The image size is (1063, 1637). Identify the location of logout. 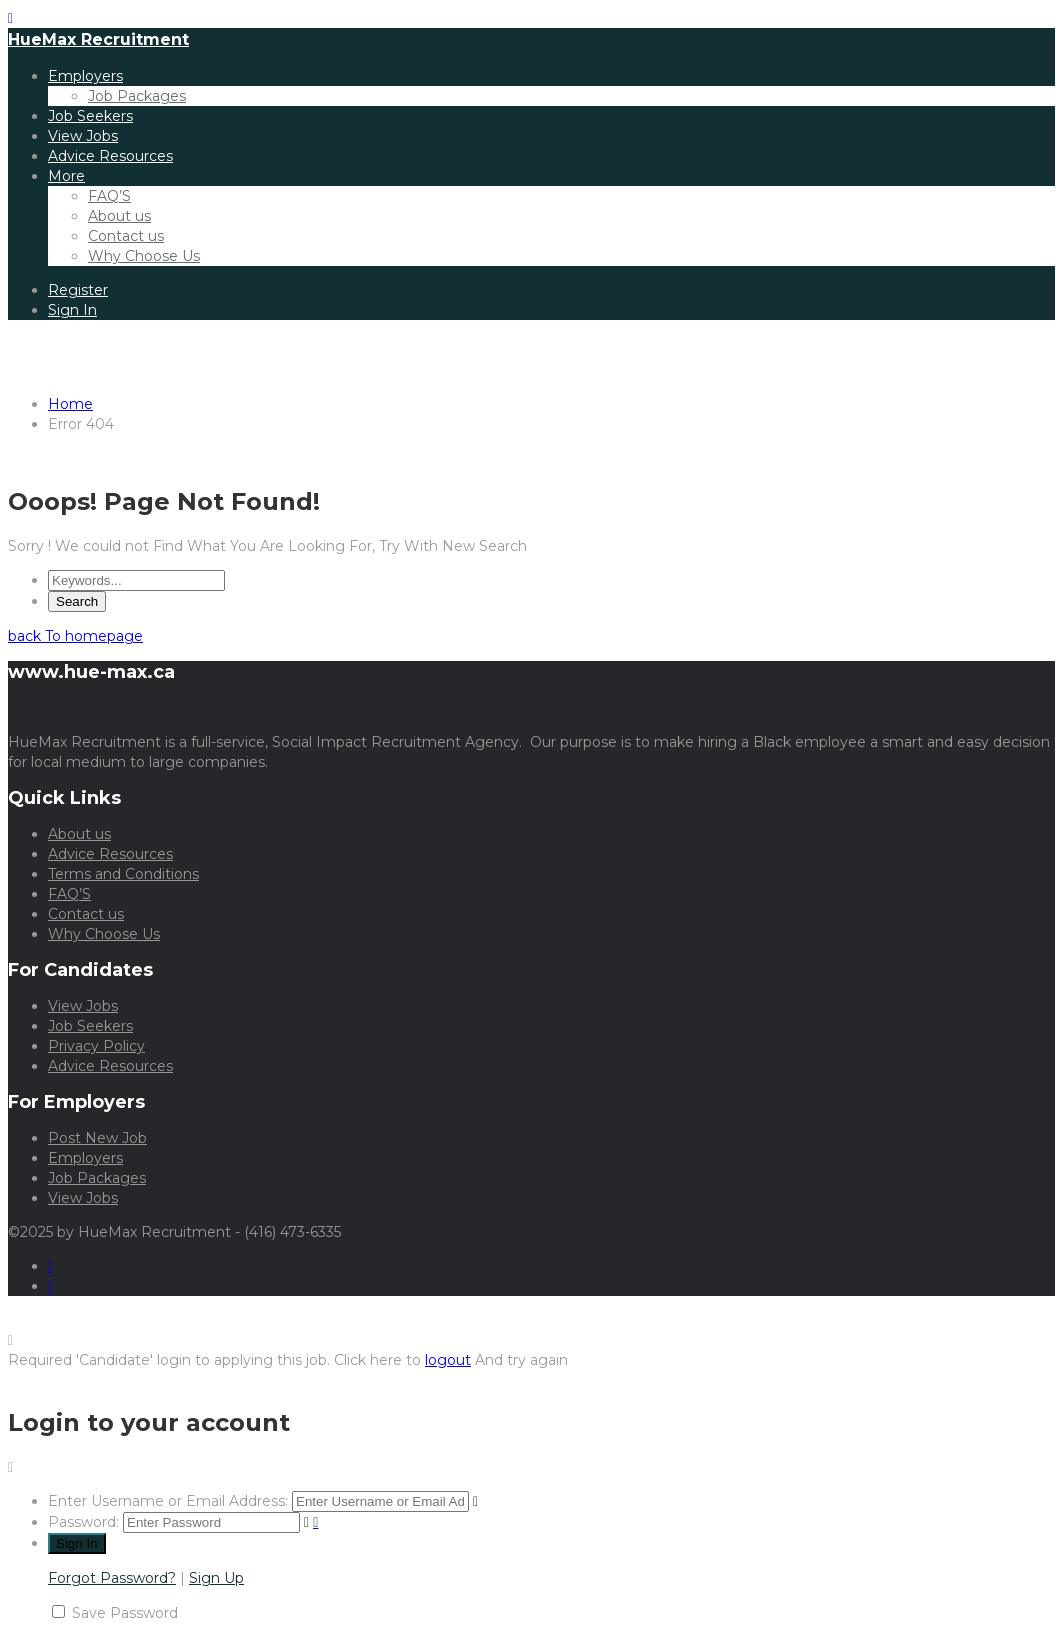
(448, 1360).